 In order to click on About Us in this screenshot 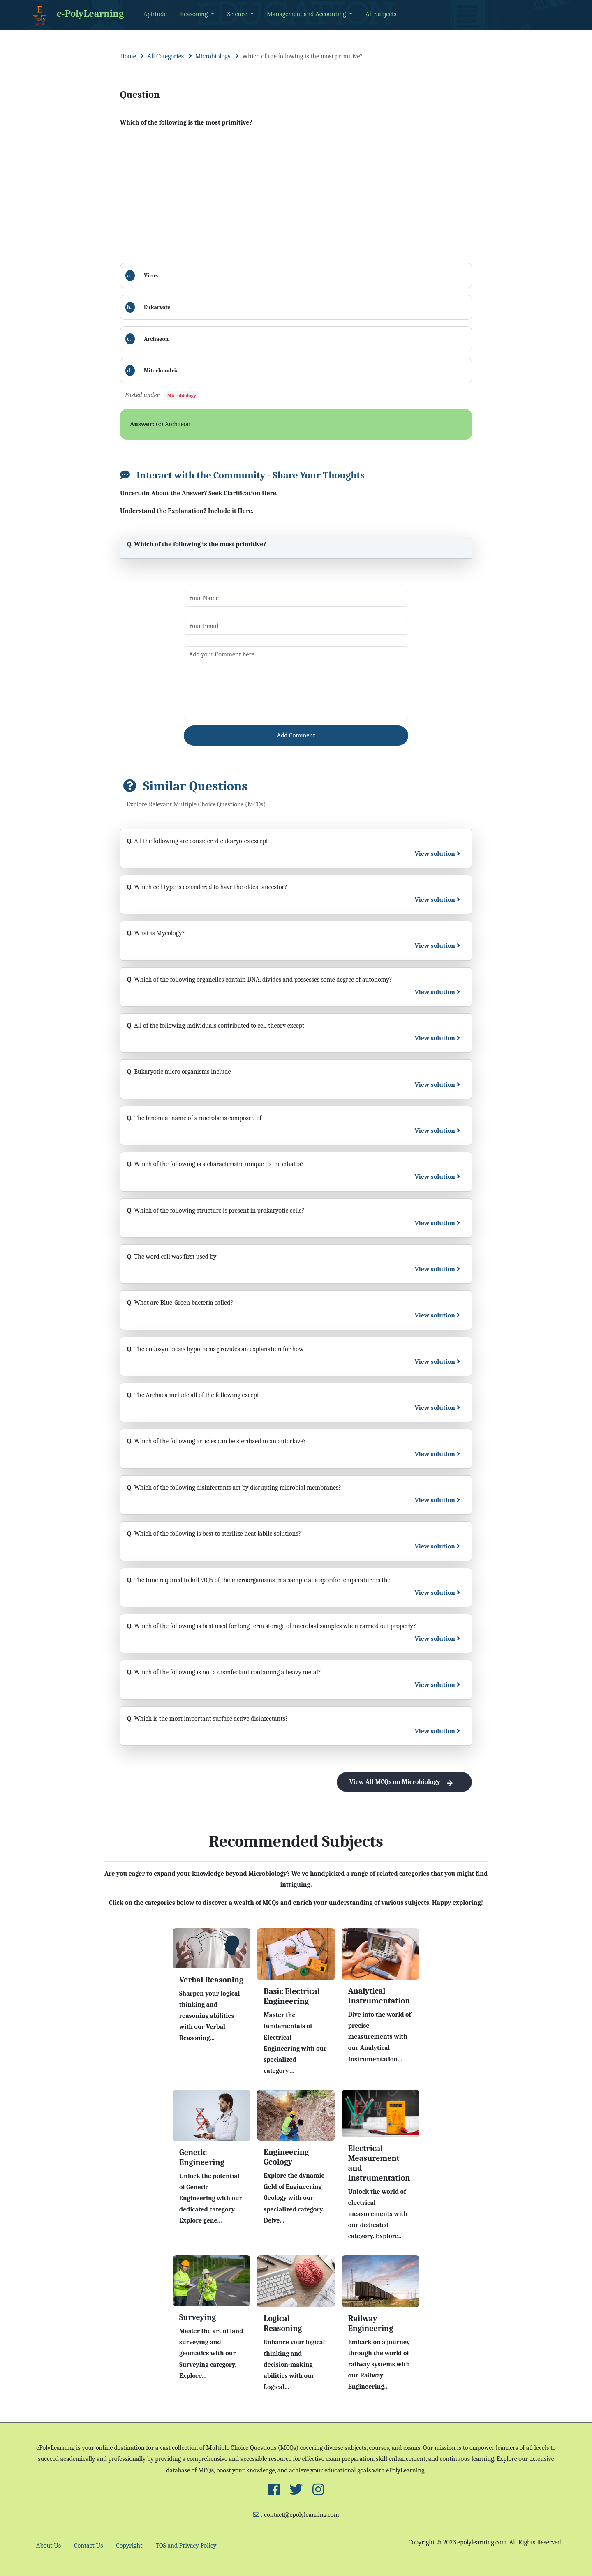, I will do `click(48, 2545)`.